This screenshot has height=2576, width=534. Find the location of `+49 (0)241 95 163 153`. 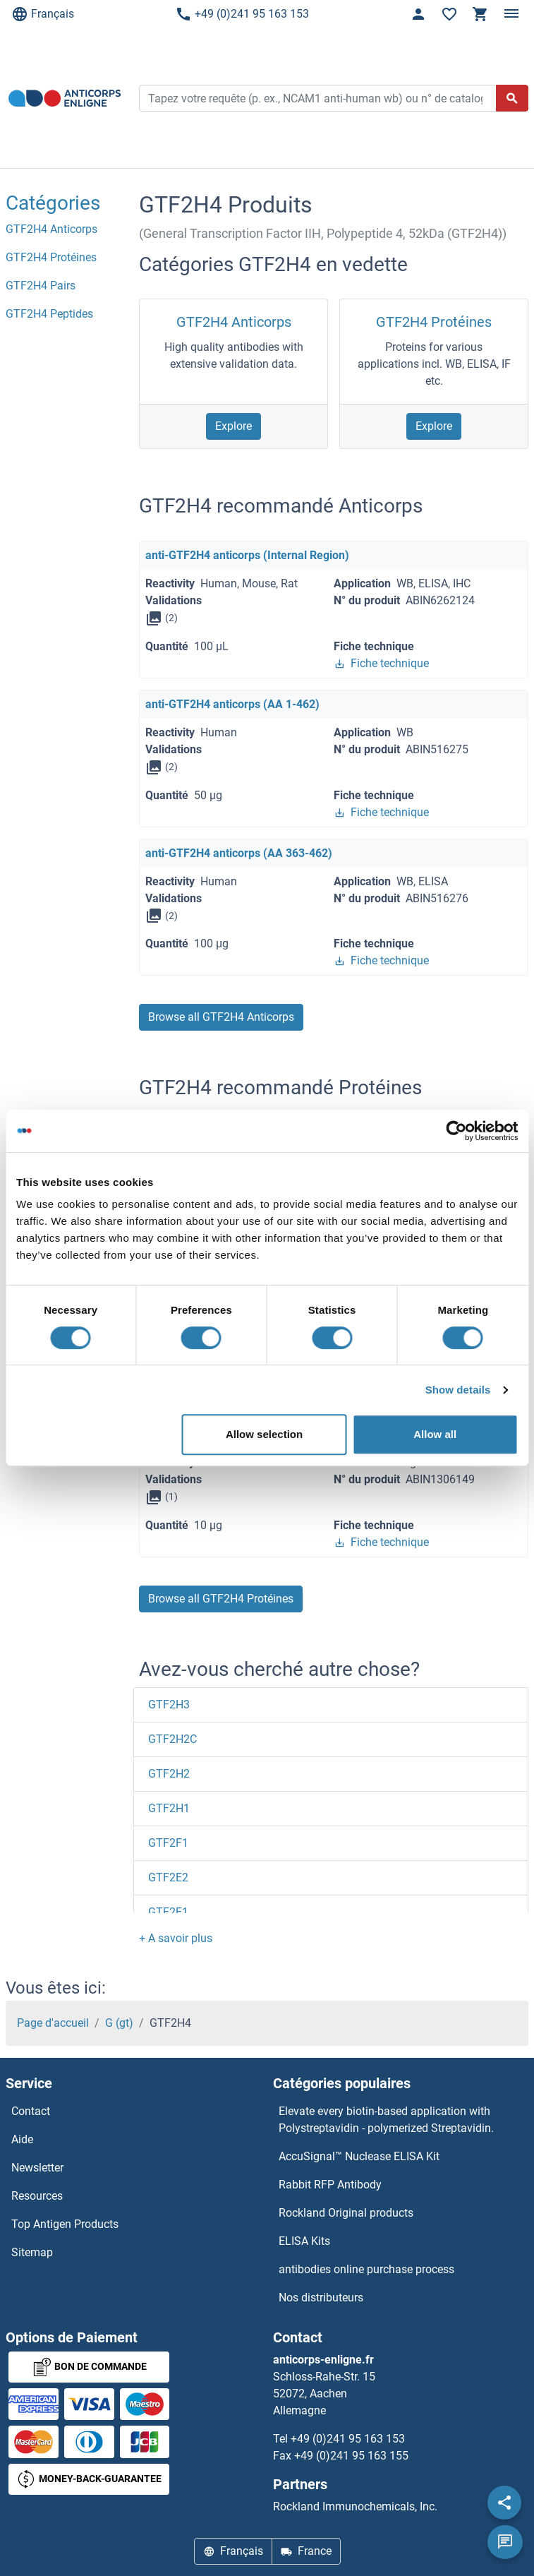

+49 (0)241 95 163 153 is located at coordinates (242, 14).